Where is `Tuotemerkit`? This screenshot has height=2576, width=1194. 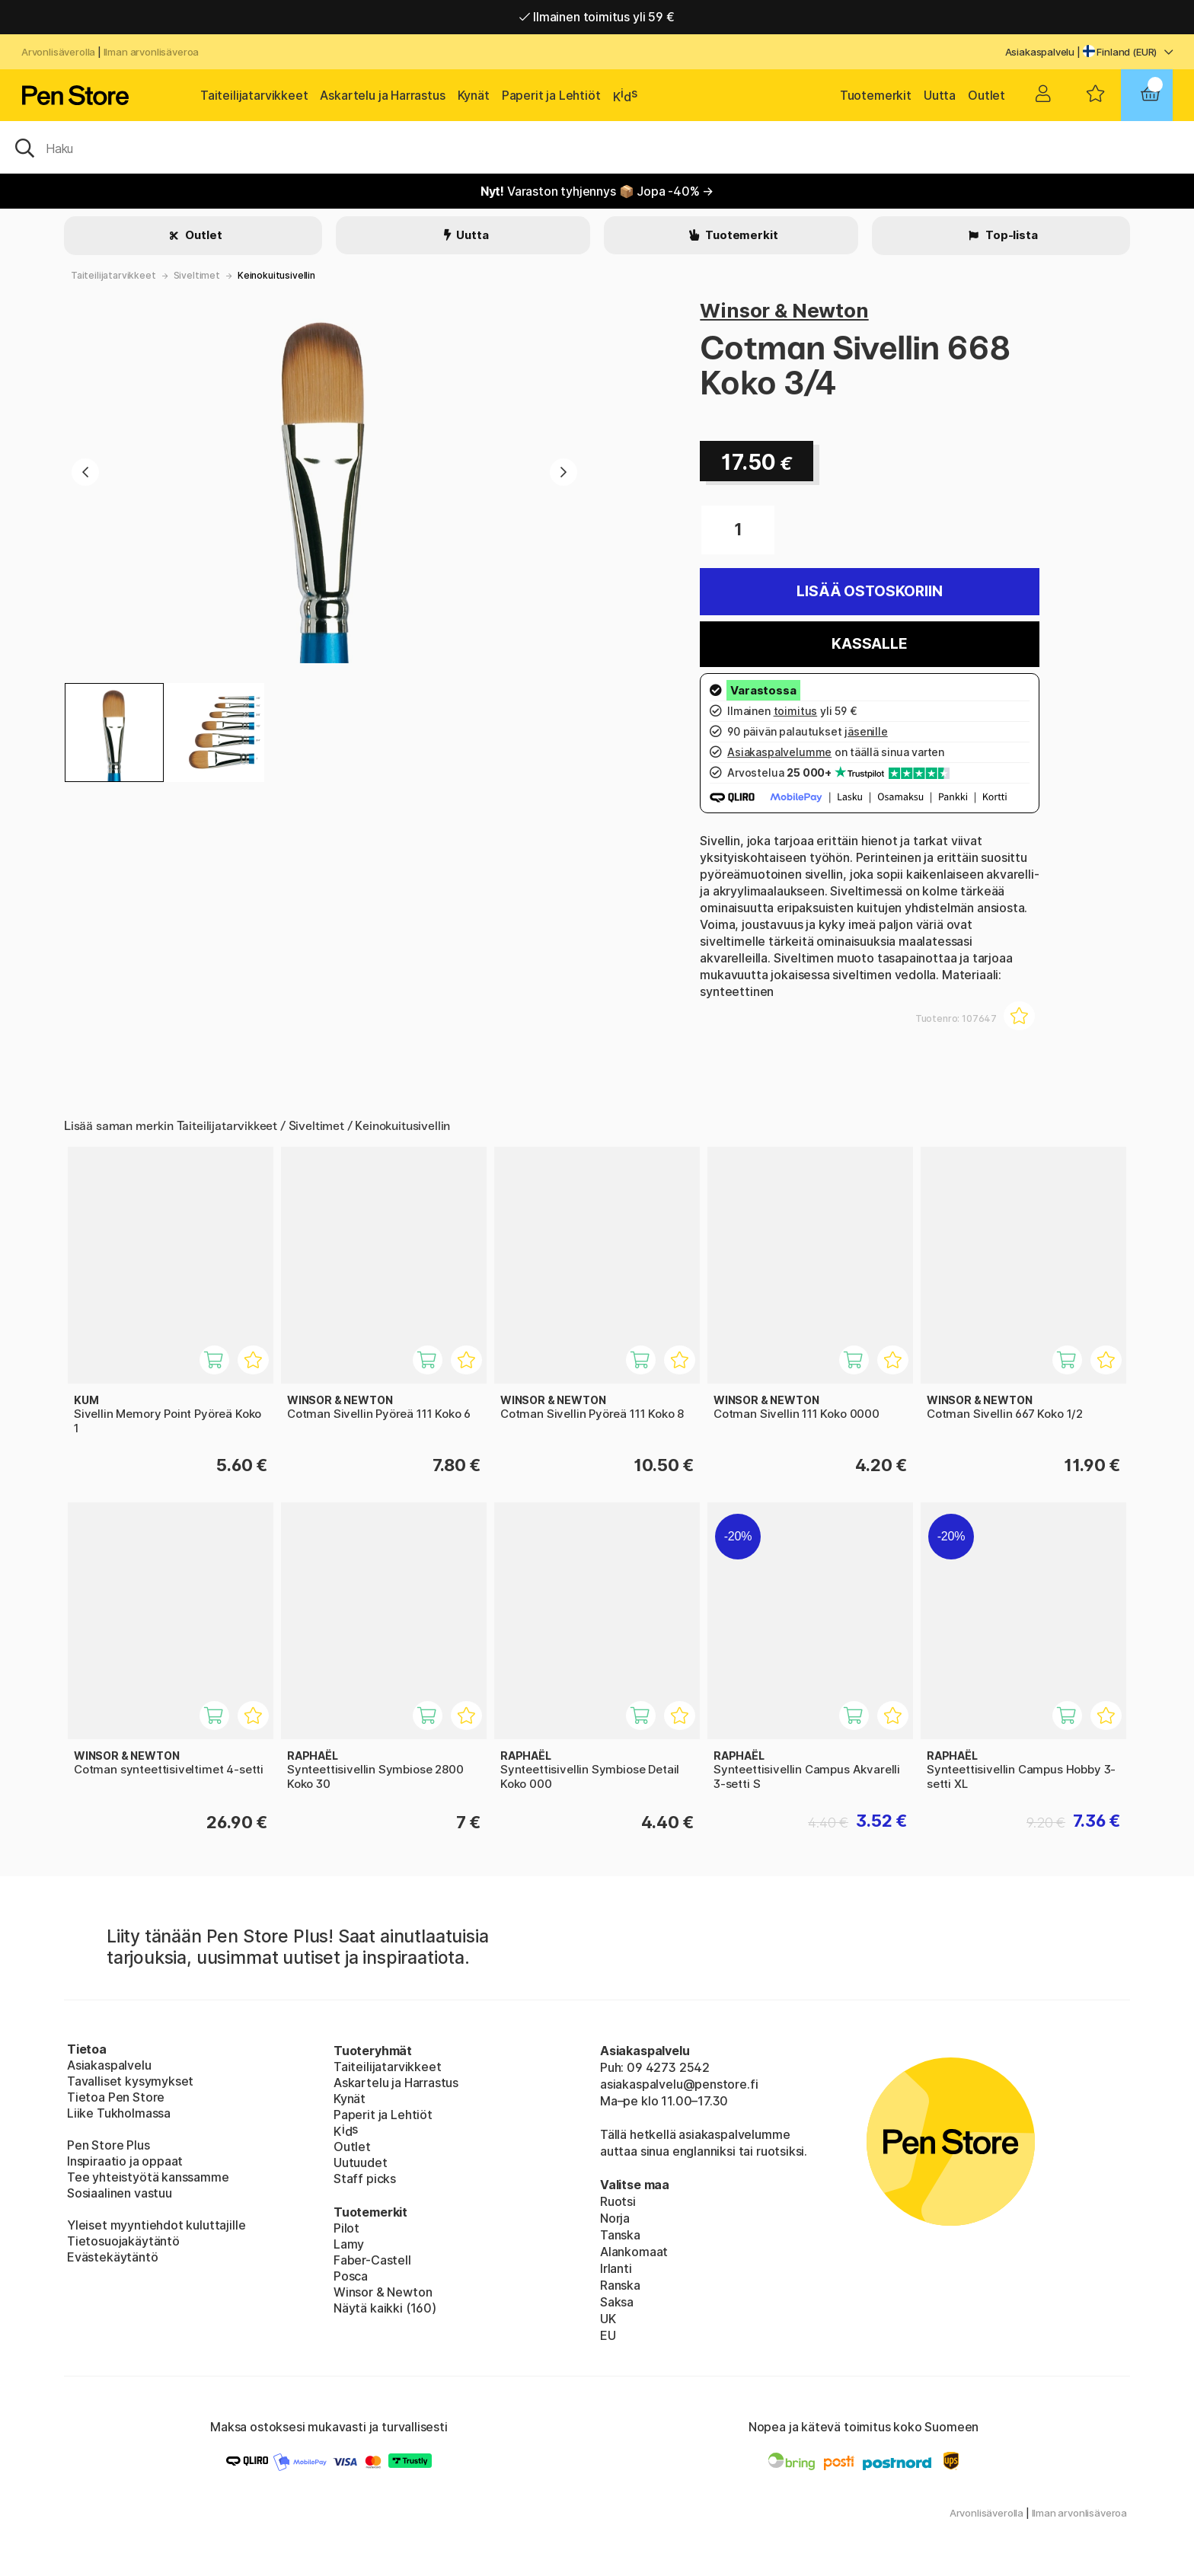
Tuotemerkit is located at coordinates (875, 95).